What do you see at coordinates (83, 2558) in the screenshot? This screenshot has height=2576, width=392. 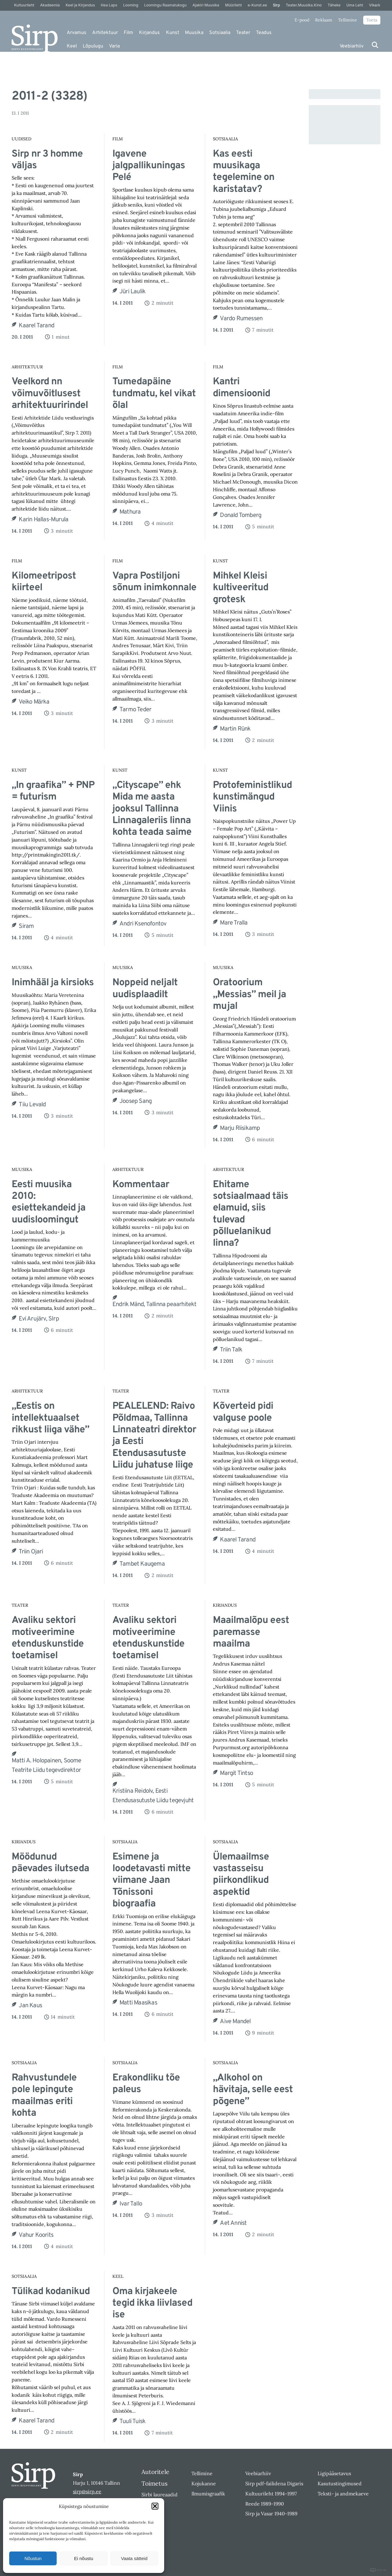 I see `Ei nõustu` at bounding box center [83, 2558].